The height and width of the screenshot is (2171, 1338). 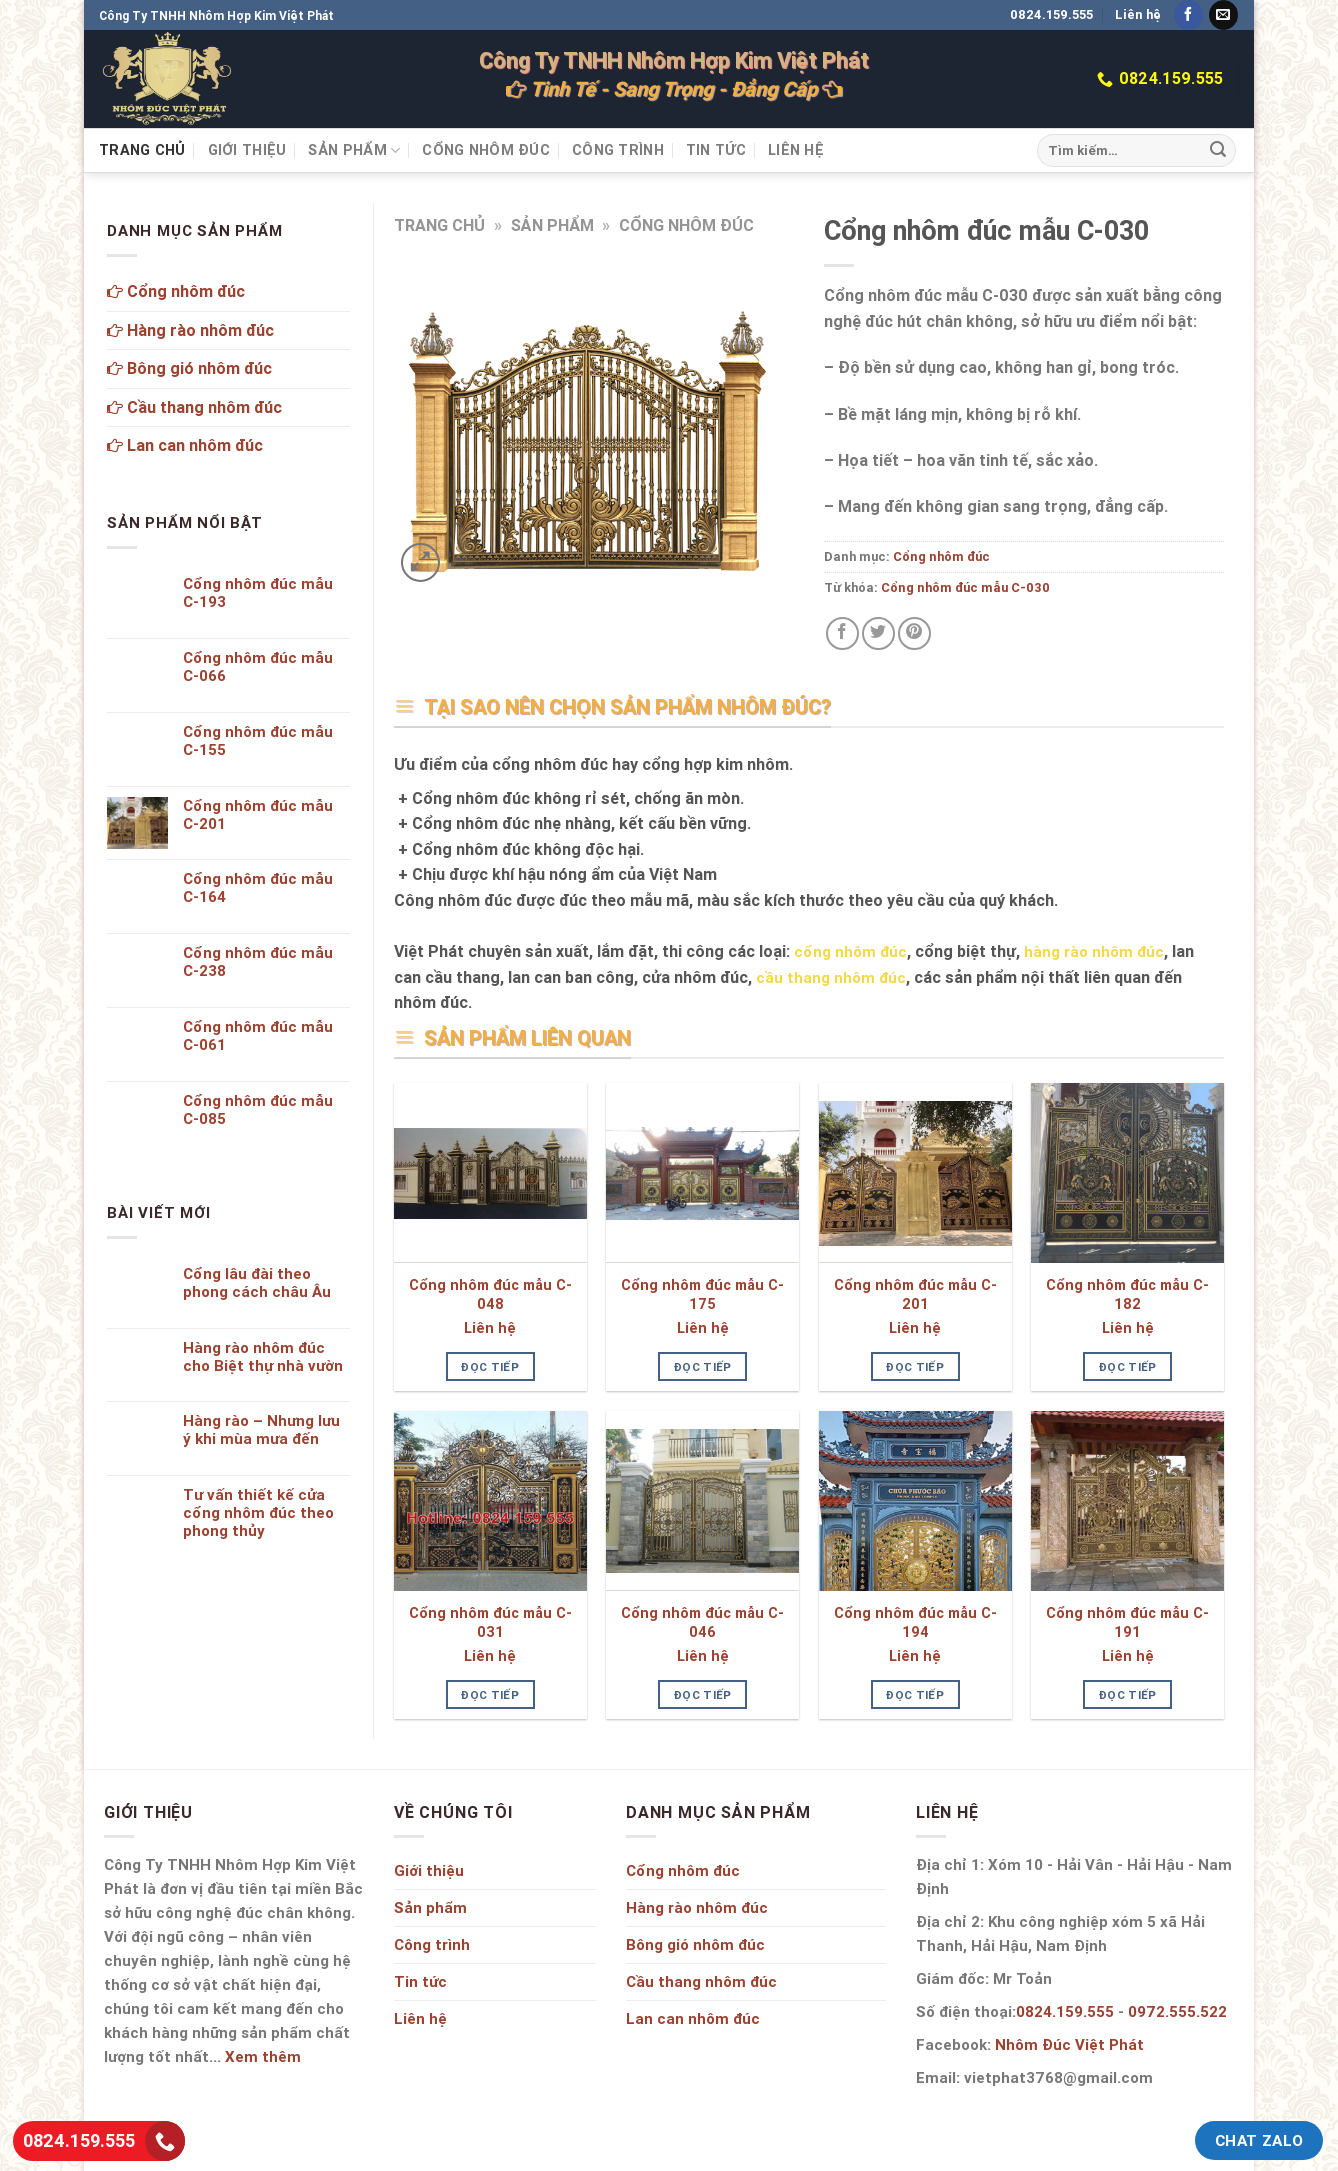 I want to click on Liên hệ, so click(x=1138, y=14).